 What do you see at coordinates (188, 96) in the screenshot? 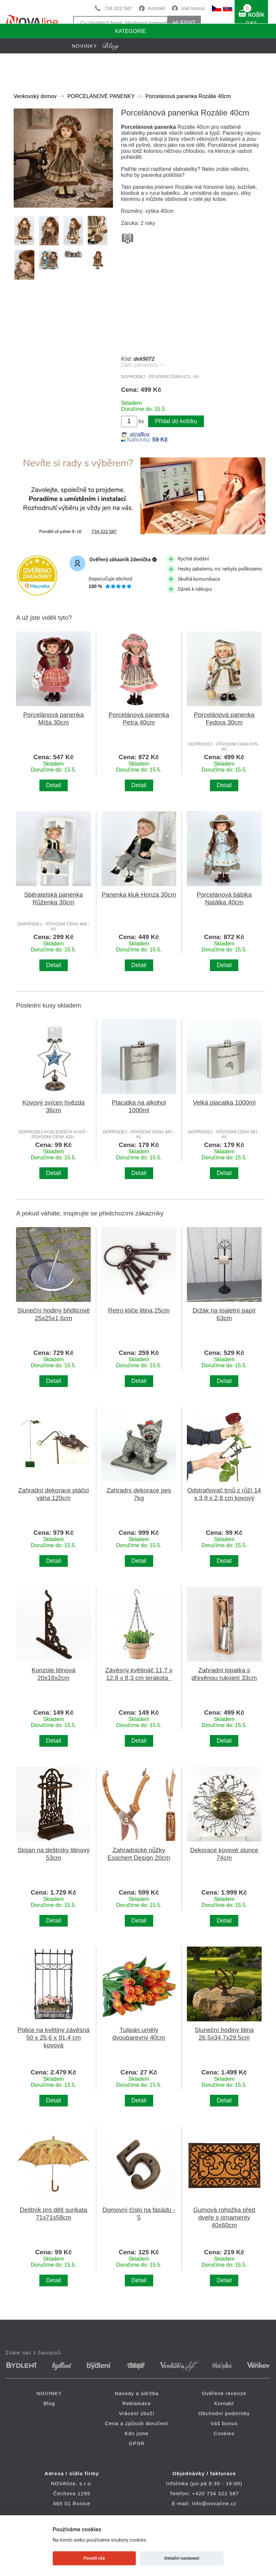
I see `Porcelánová panenka Rozálie 40cm` at bounding box center [188, 96].